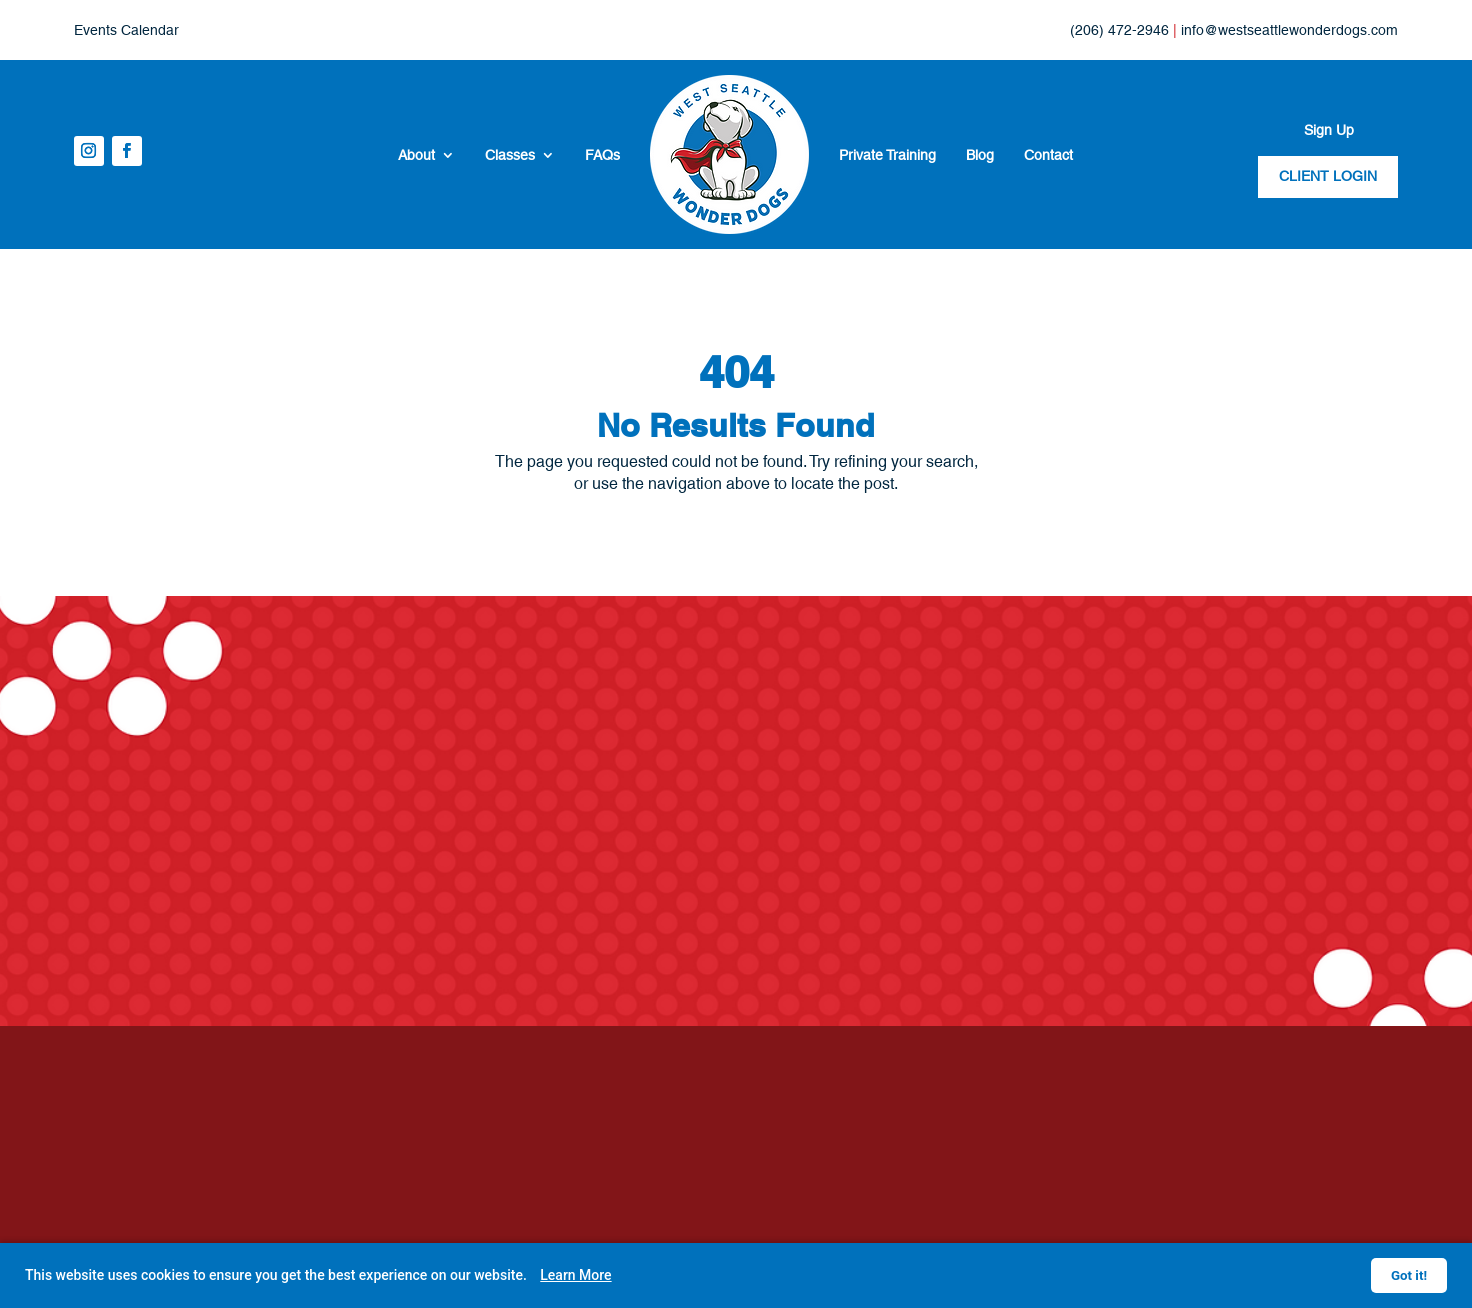  Describe the element at coordinates (510, 155) in the screenshot. I see `Classes` at that location.